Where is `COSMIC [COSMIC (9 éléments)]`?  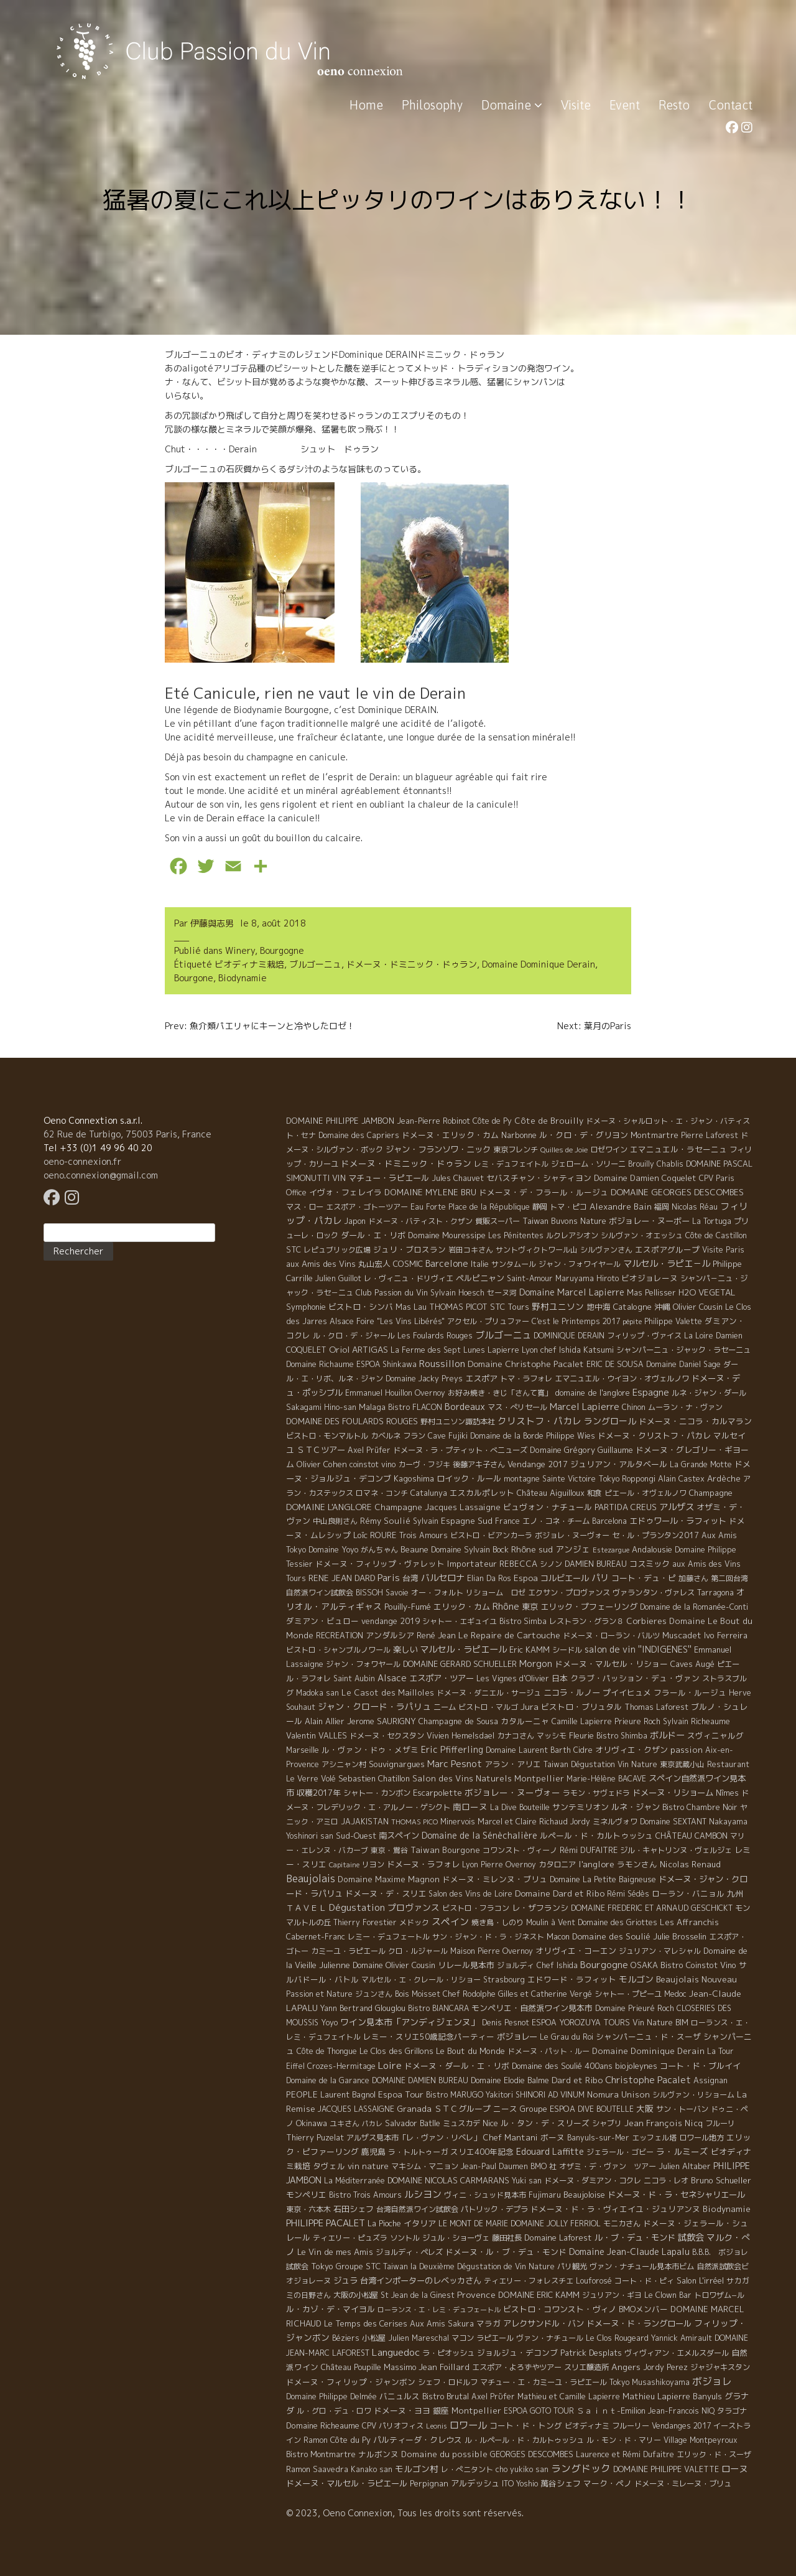 COSMIC [COSMIC (9 éléments)] is located at coordinates (408, 1263).